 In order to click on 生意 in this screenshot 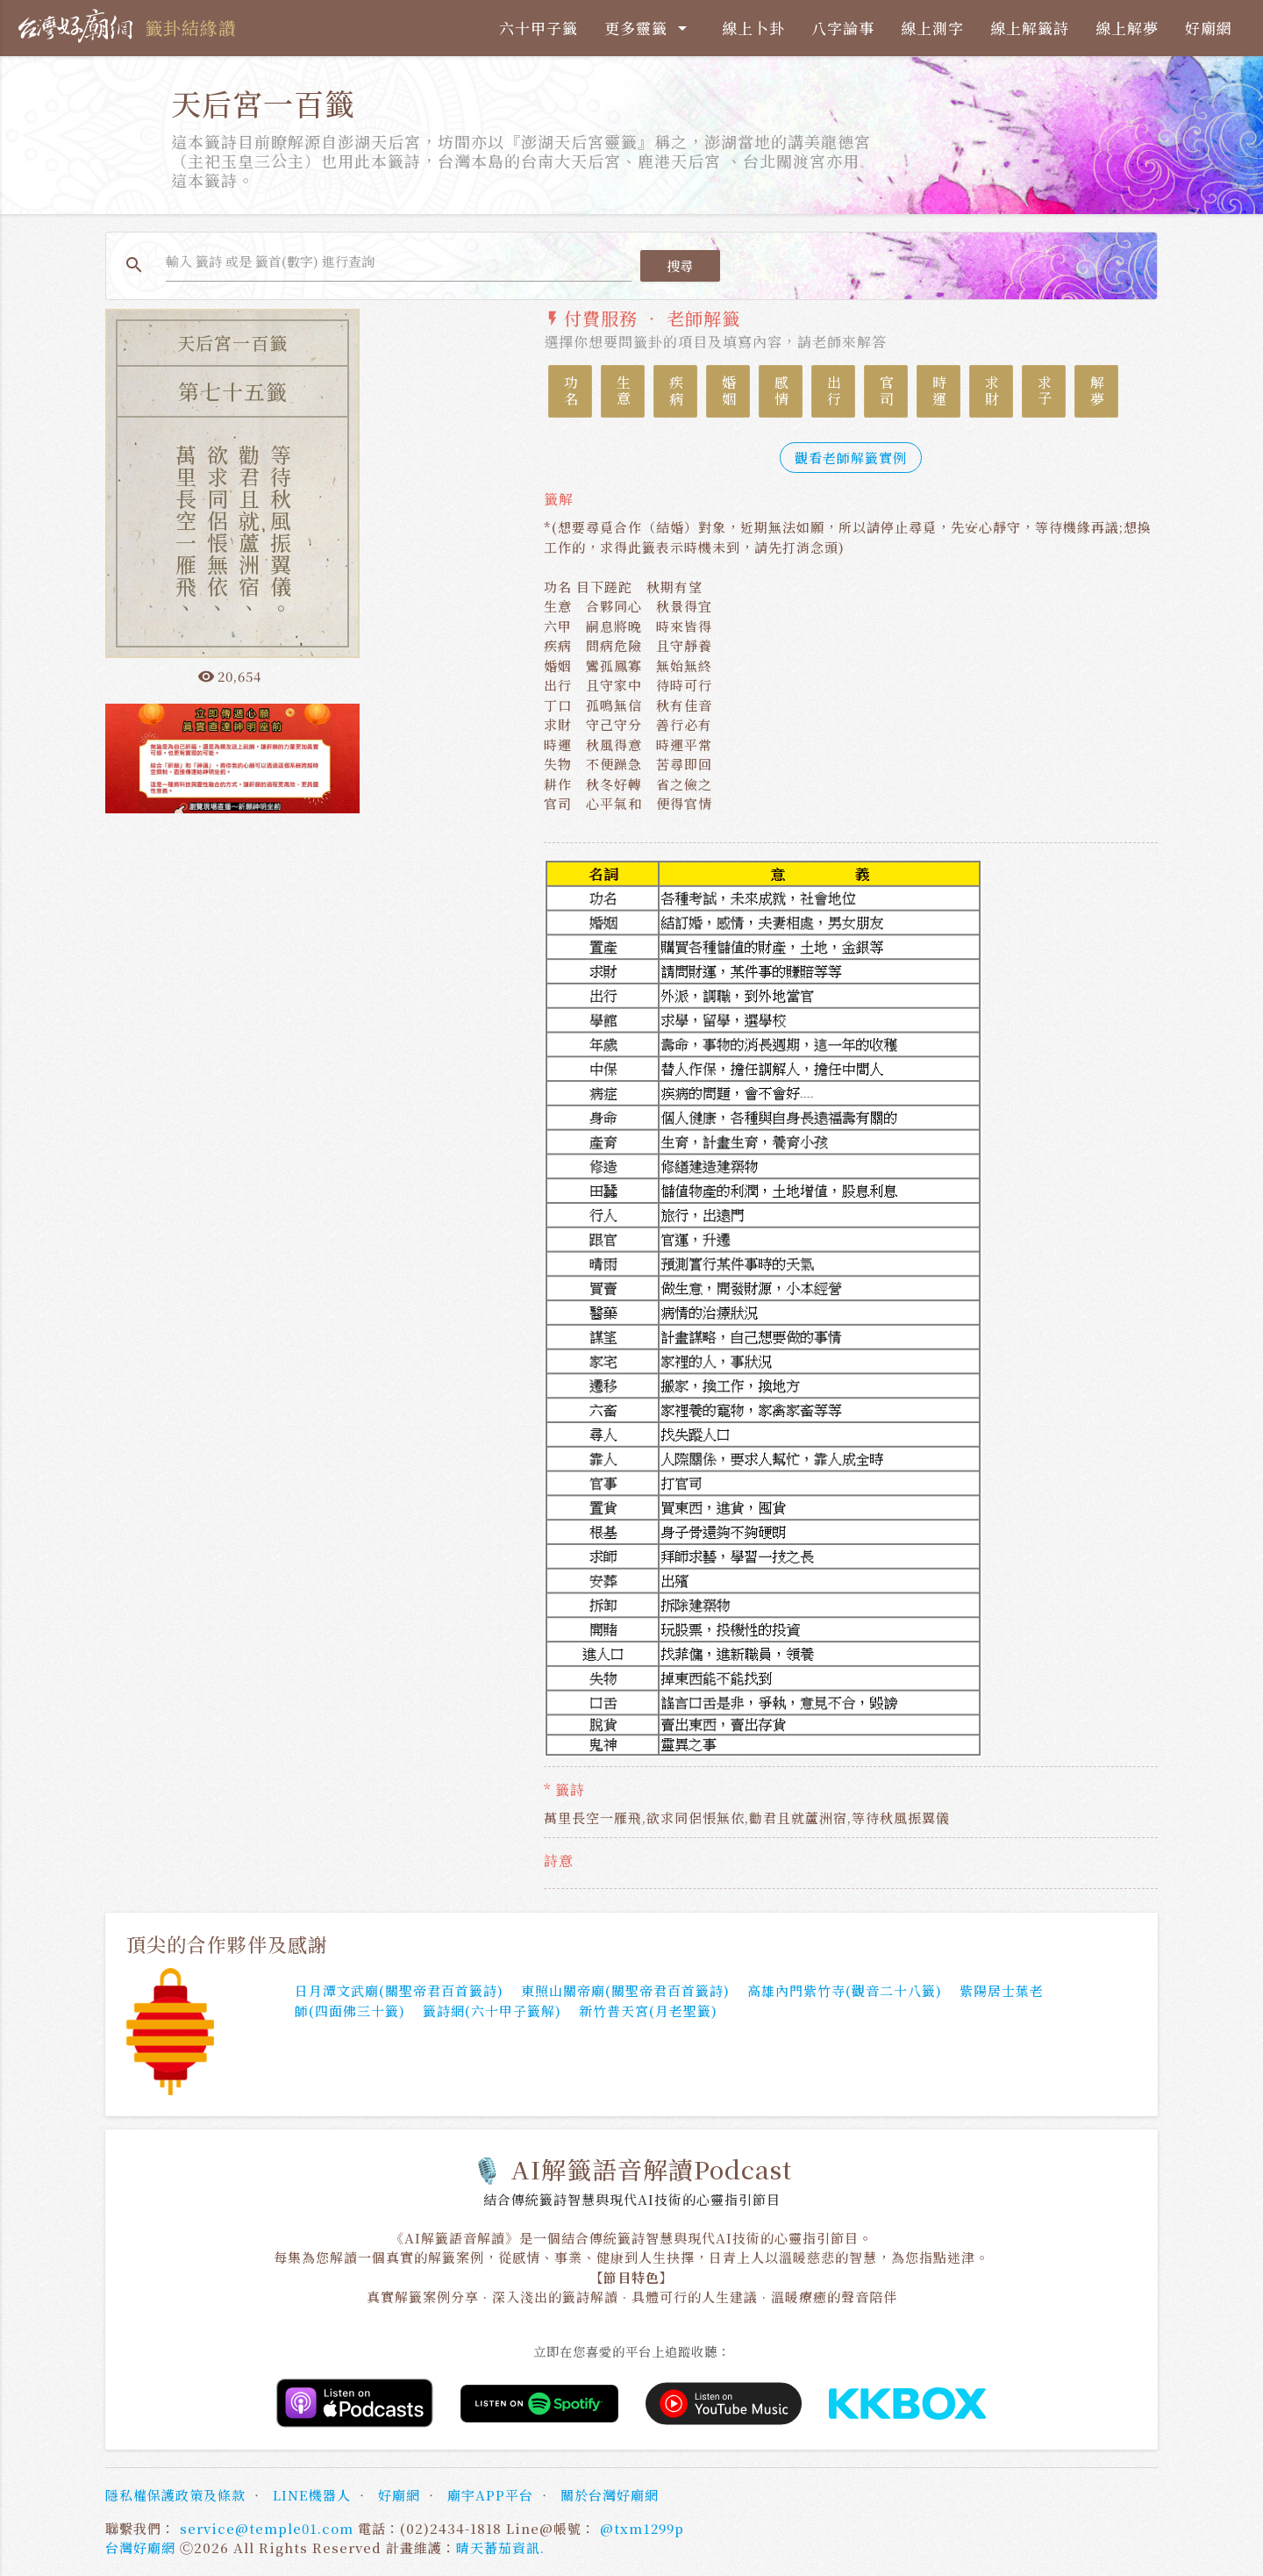, I will do `click(623, 391)`.